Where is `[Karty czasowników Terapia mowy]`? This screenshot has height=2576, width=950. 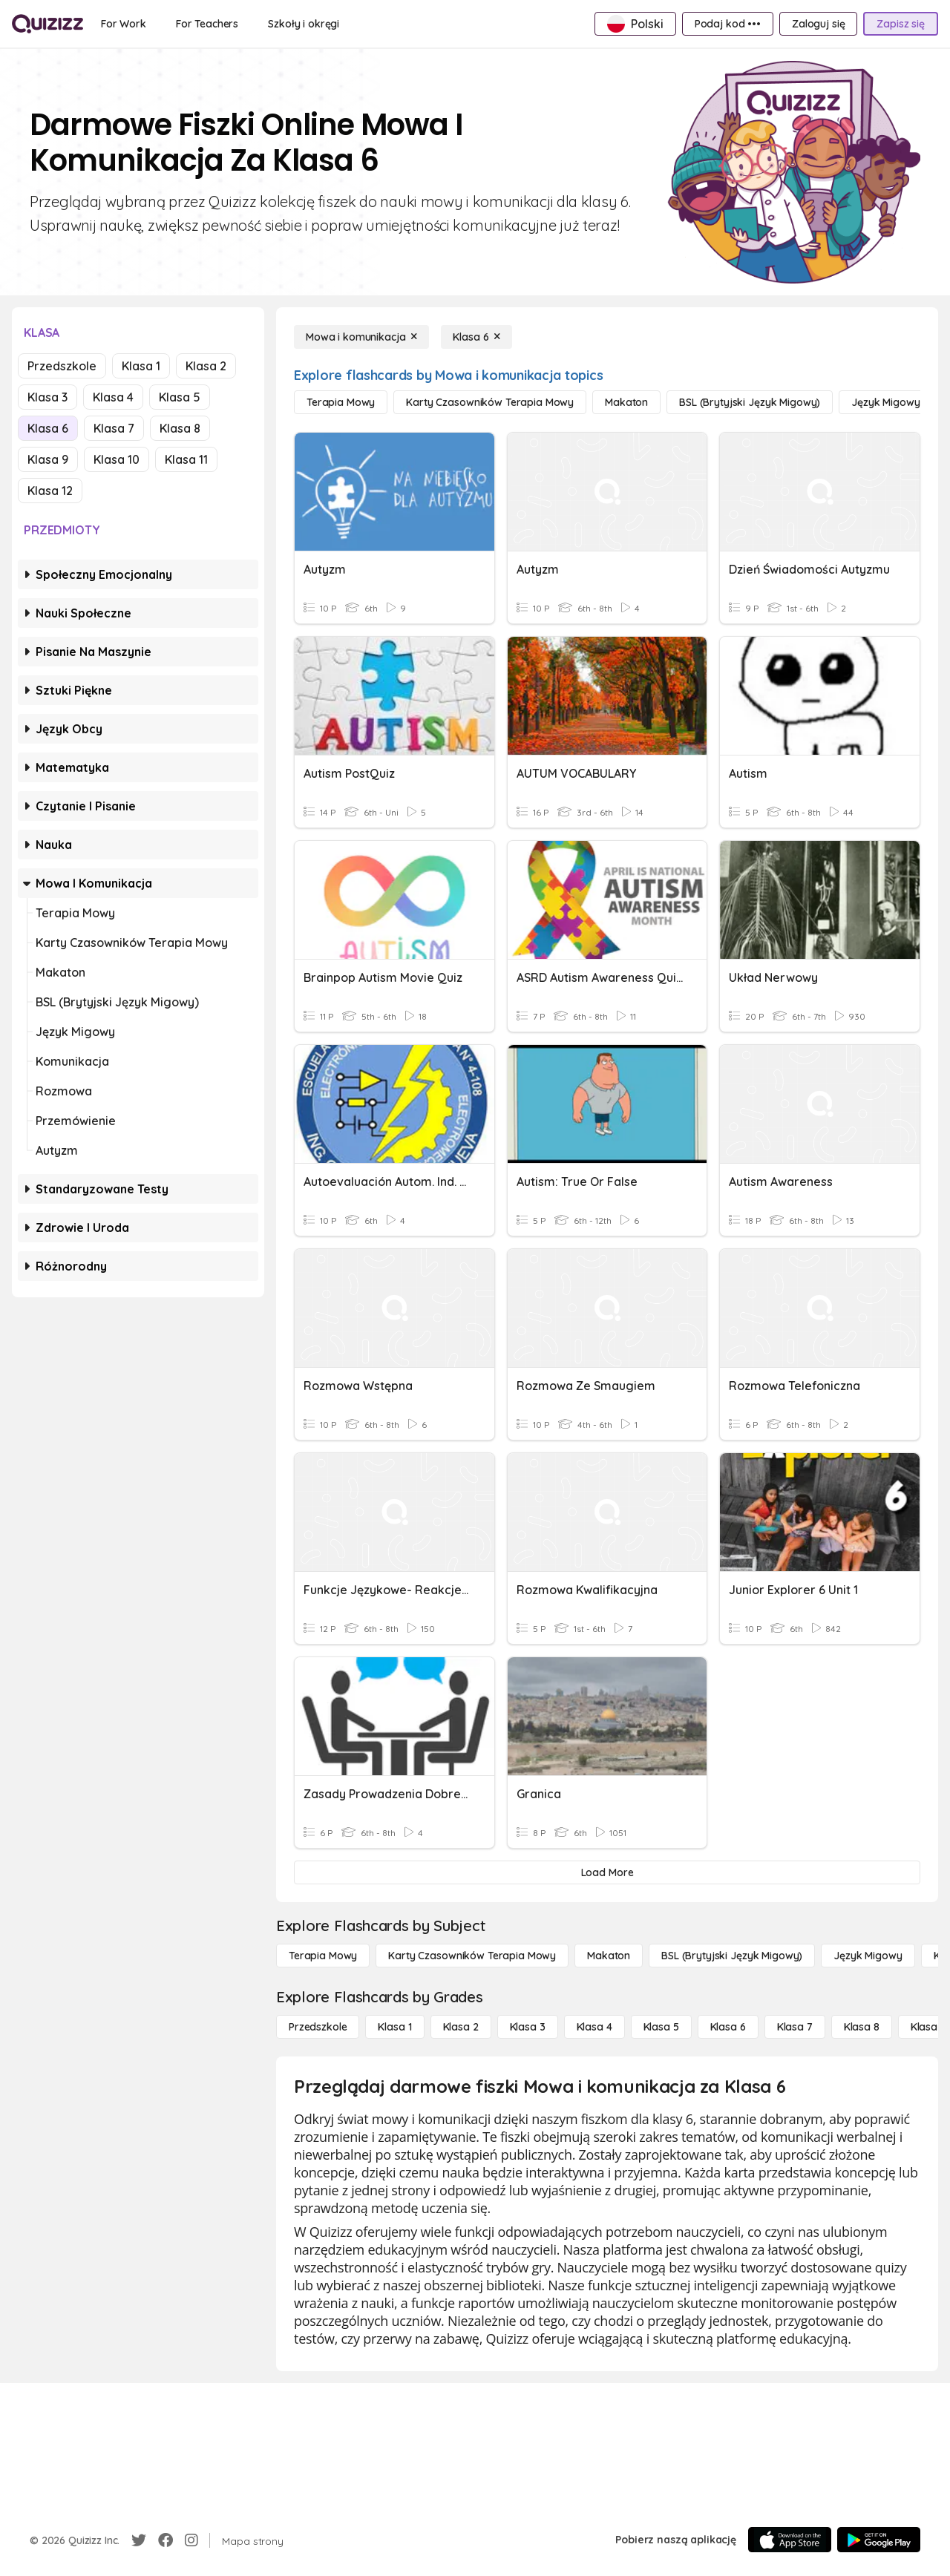
[Karty czasowników Terapia mowy] is located at coordinates (489, 402).